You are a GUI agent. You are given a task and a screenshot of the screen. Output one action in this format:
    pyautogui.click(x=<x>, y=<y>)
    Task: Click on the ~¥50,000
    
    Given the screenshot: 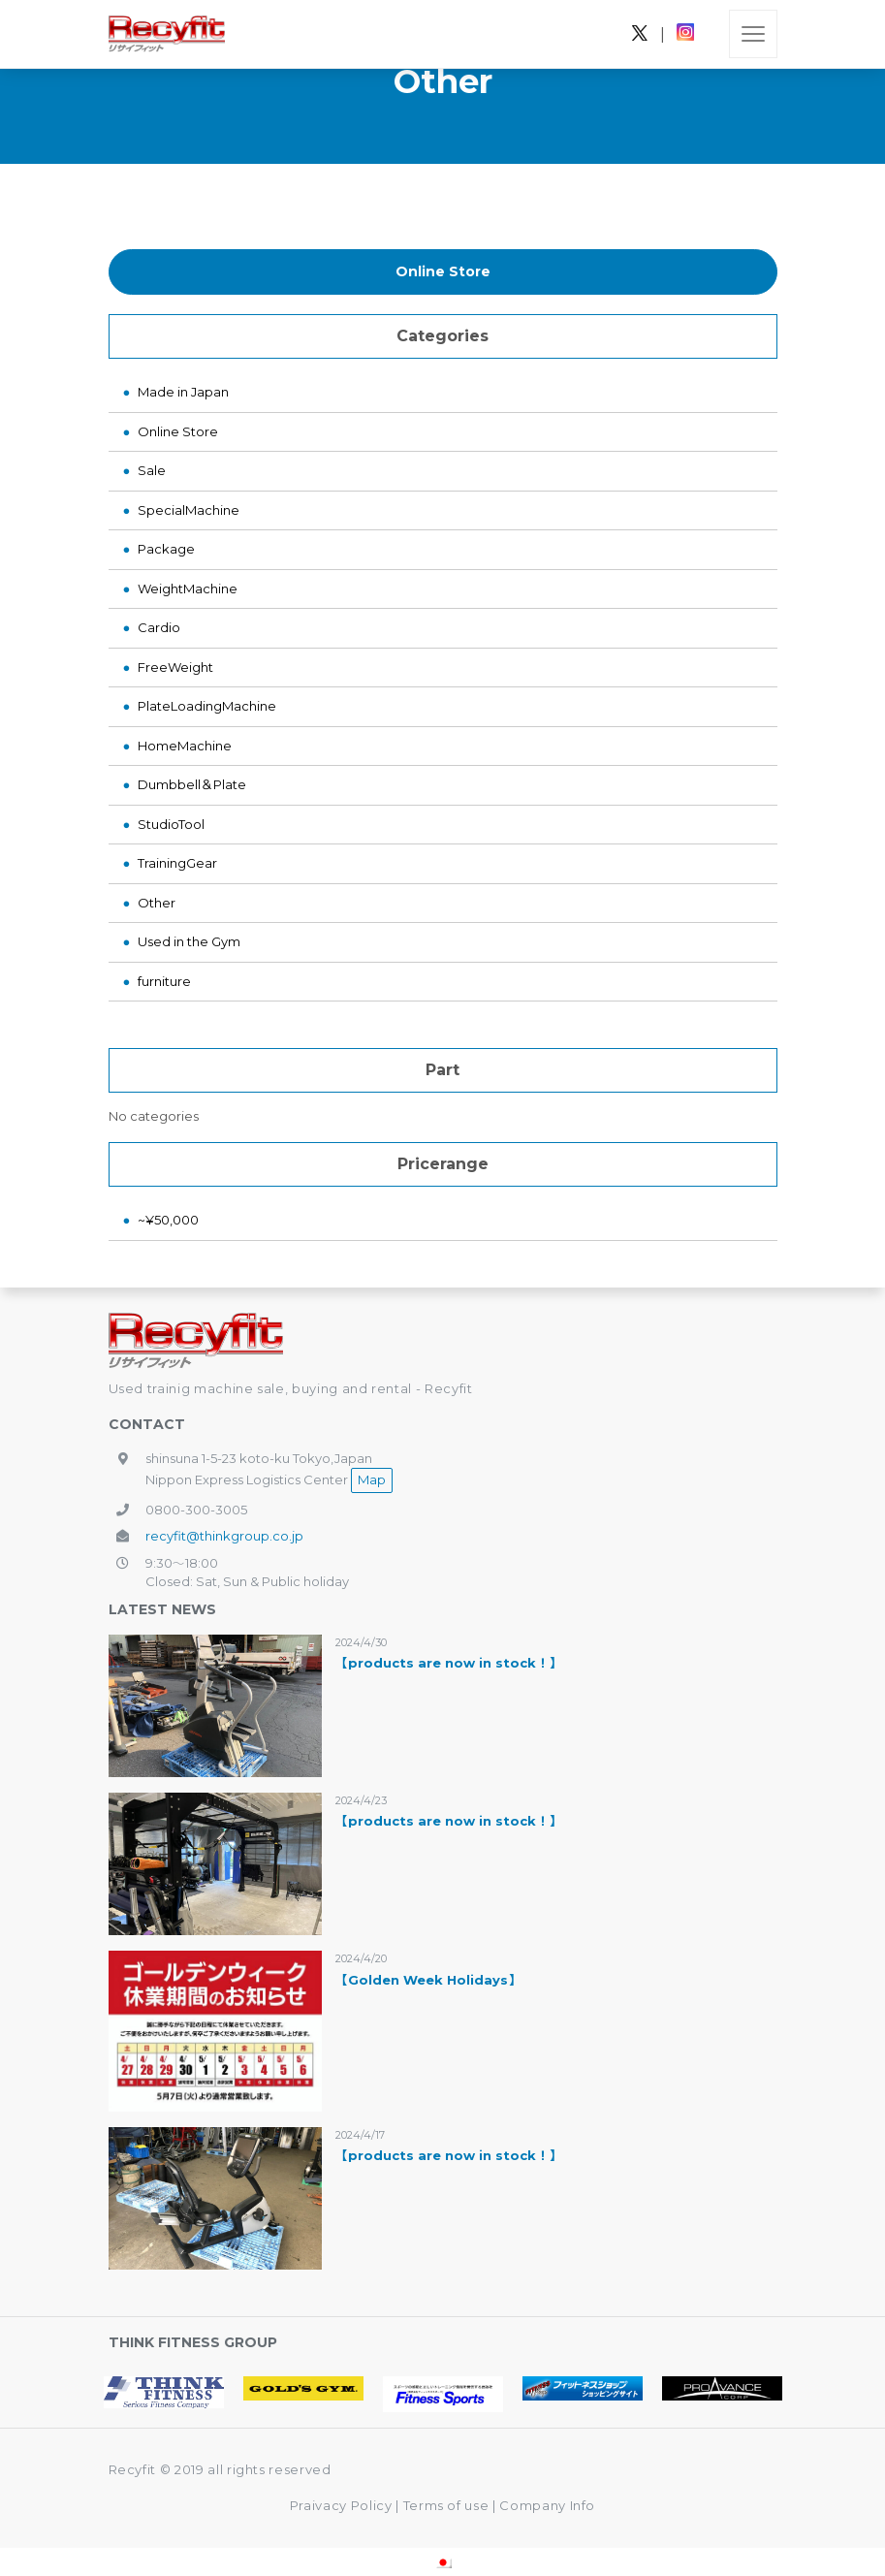 What is the action you would take?
    pyautogui.click(x=168, y=1219)
    